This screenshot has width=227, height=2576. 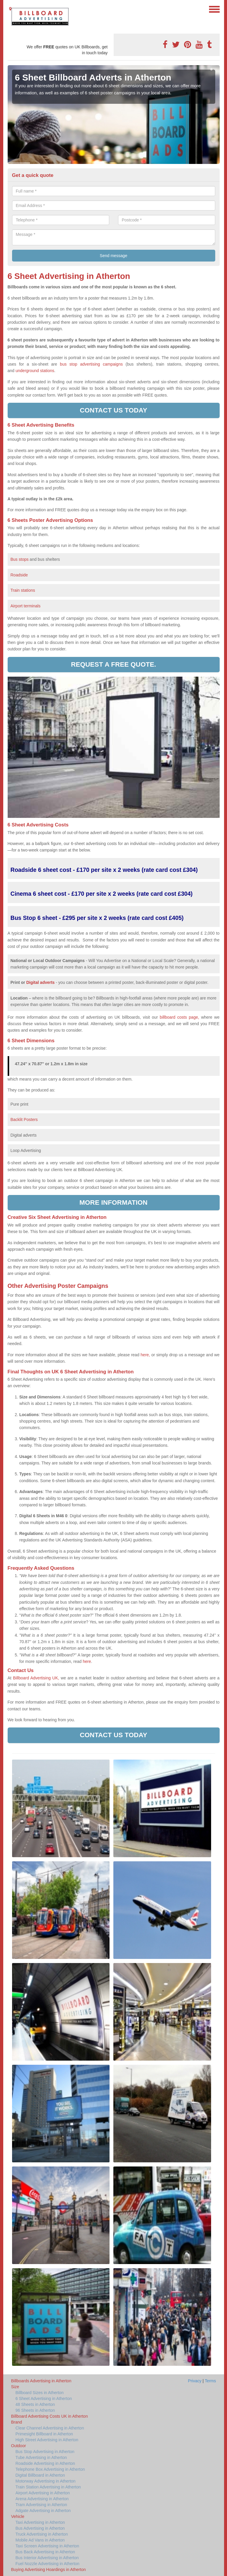 I want to click on Outdoor, so click(x=18, y=2445).